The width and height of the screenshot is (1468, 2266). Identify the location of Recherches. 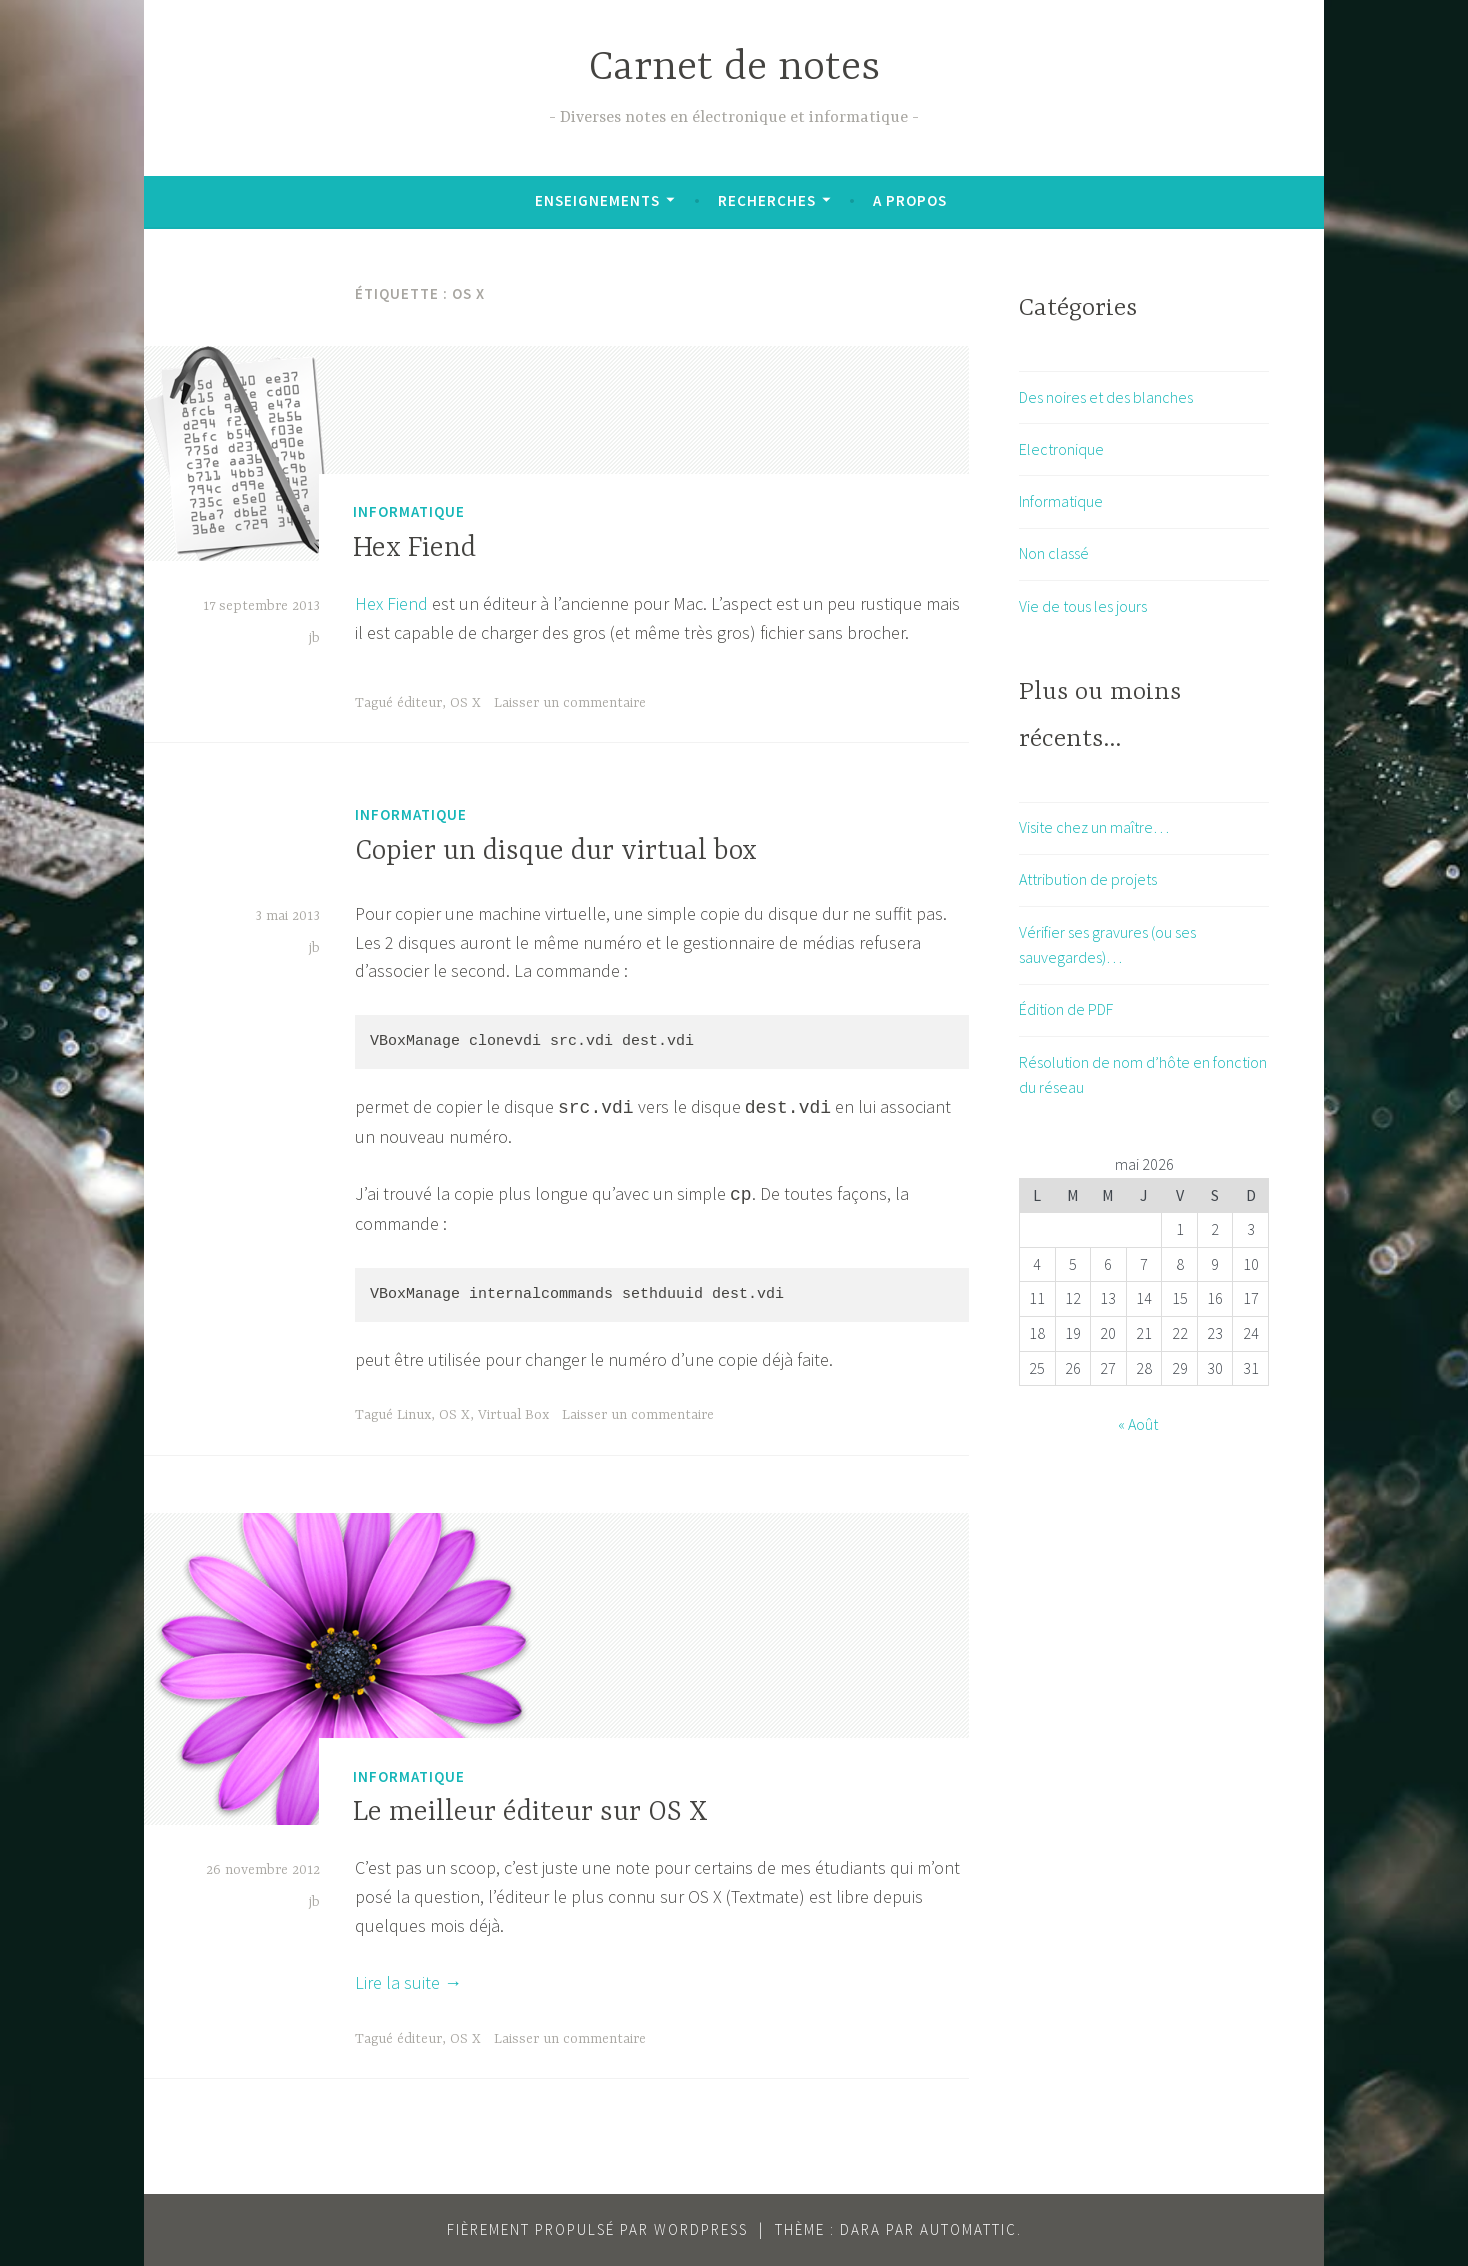
(767, 200).